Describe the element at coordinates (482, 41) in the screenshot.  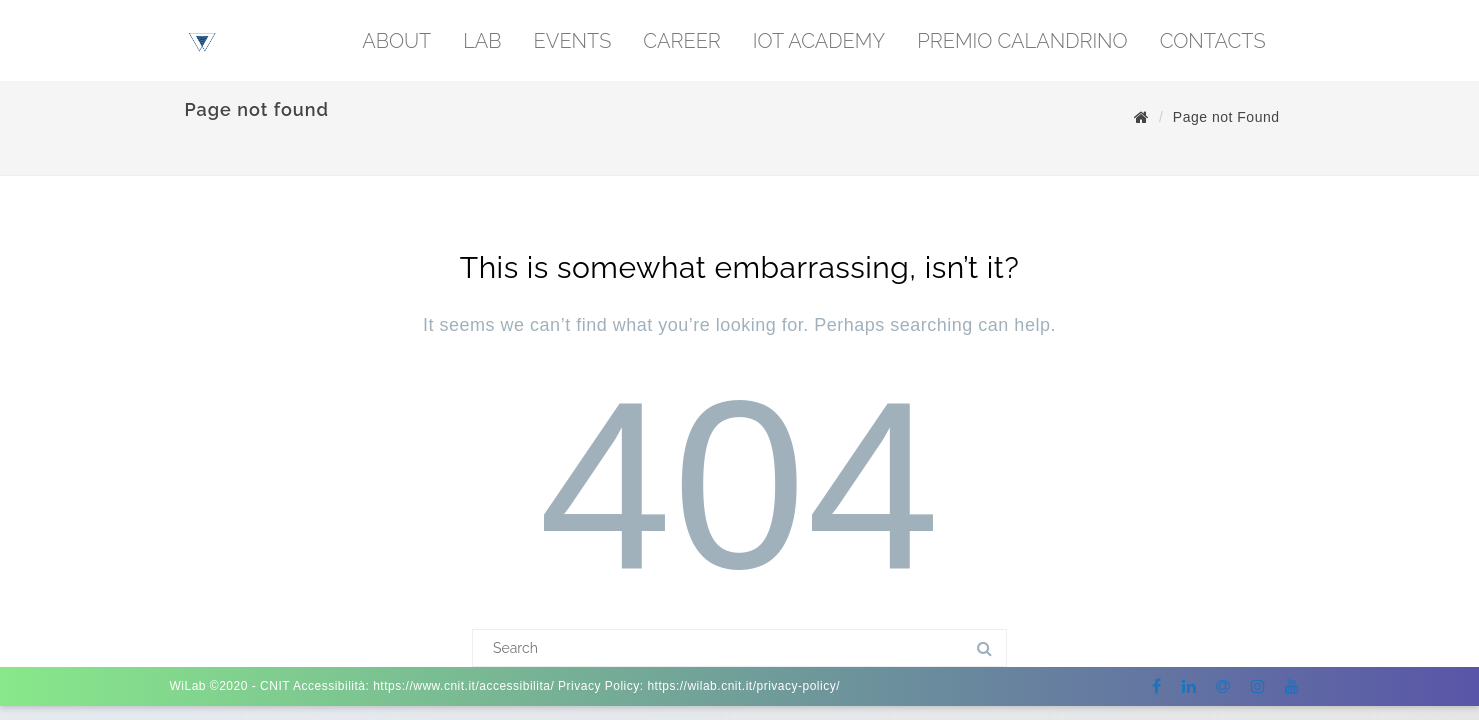
I see `LAB` at that location.